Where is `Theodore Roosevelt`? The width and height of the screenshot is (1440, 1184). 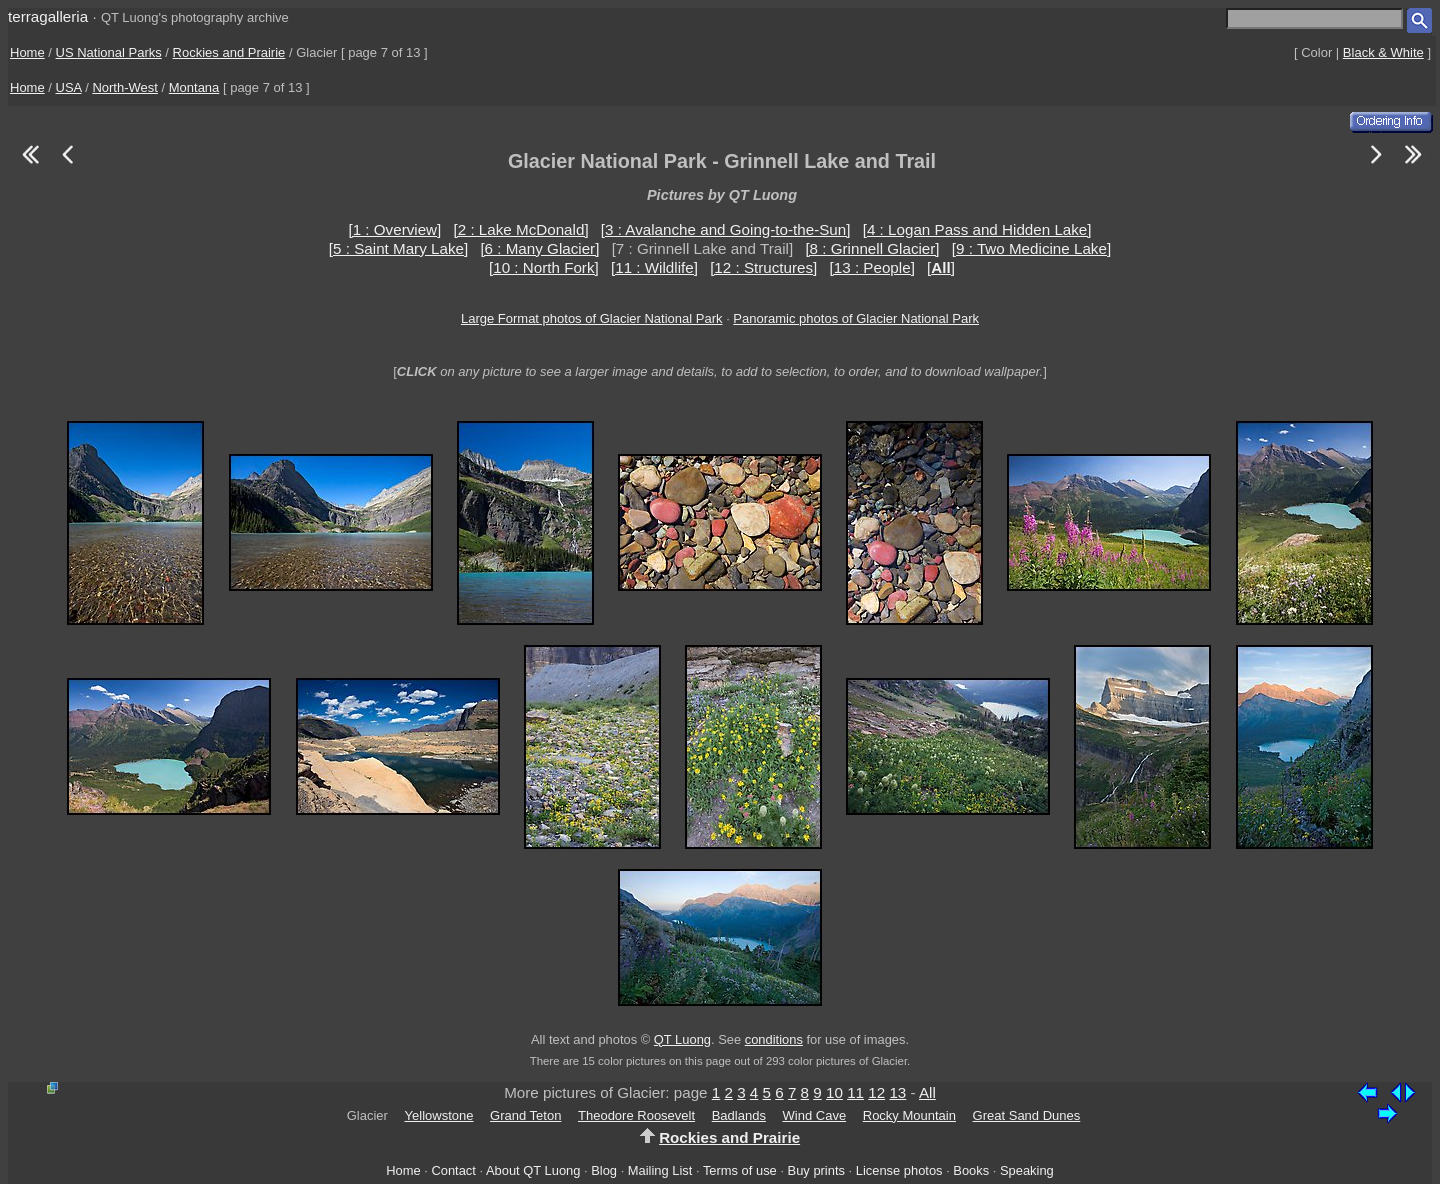
Theodore Roosevelt is located at coordinates (636, 1115).